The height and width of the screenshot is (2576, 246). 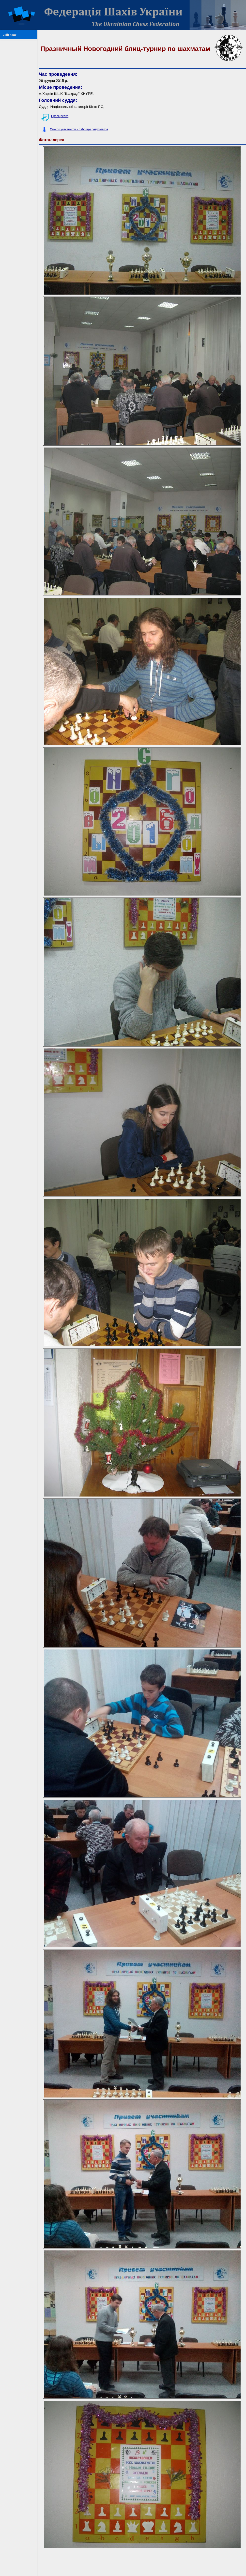 I want to click on Пресс-релиз, so click(x=59, y=116).